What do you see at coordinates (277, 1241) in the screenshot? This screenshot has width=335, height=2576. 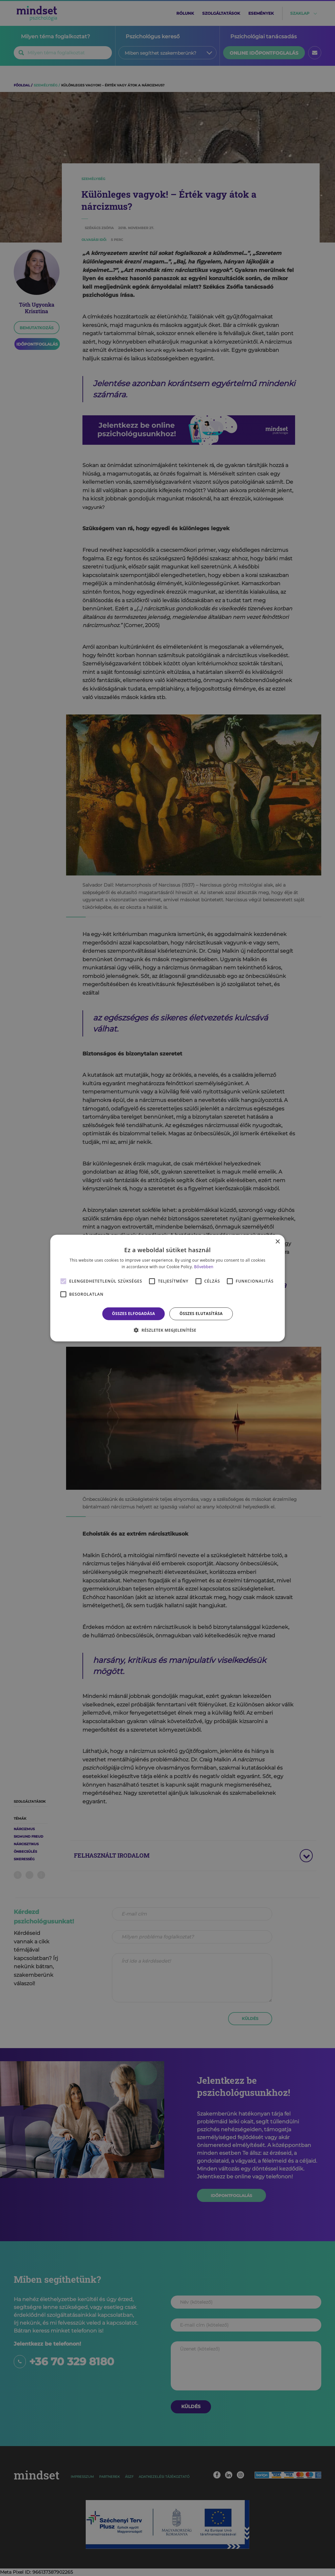 I see `× [button]` at bounding box center [277, 1241].